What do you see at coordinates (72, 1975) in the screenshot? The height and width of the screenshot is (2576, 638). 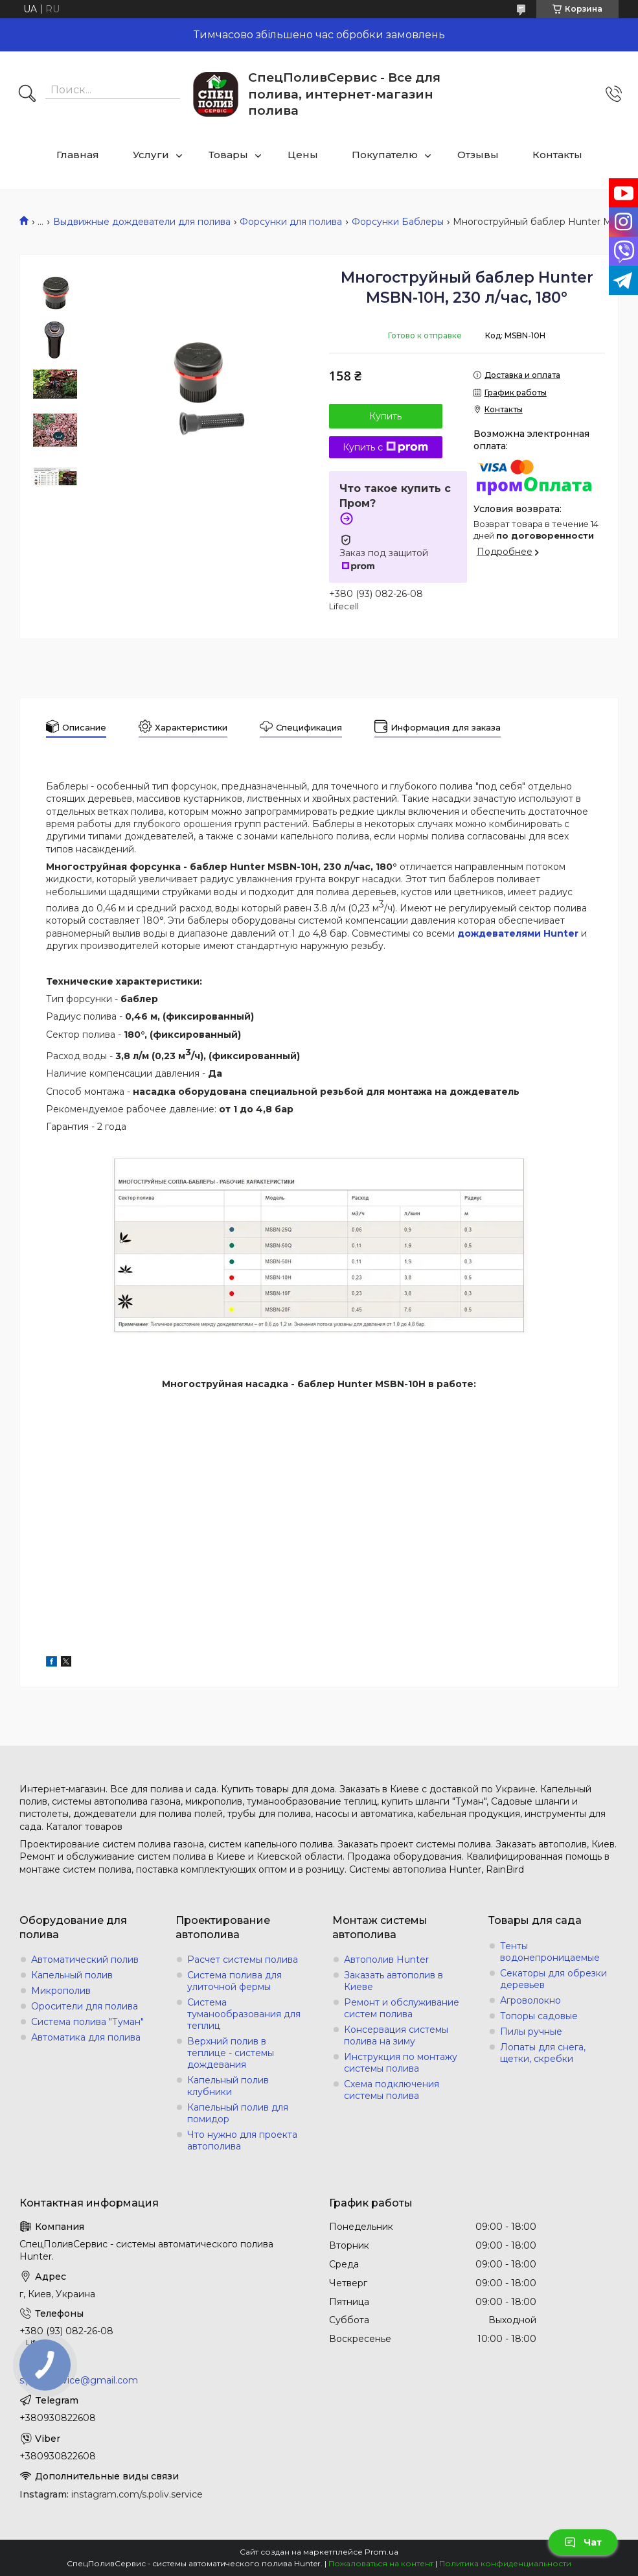 I see `Капельный полив` at bounding box center [72, 1975].